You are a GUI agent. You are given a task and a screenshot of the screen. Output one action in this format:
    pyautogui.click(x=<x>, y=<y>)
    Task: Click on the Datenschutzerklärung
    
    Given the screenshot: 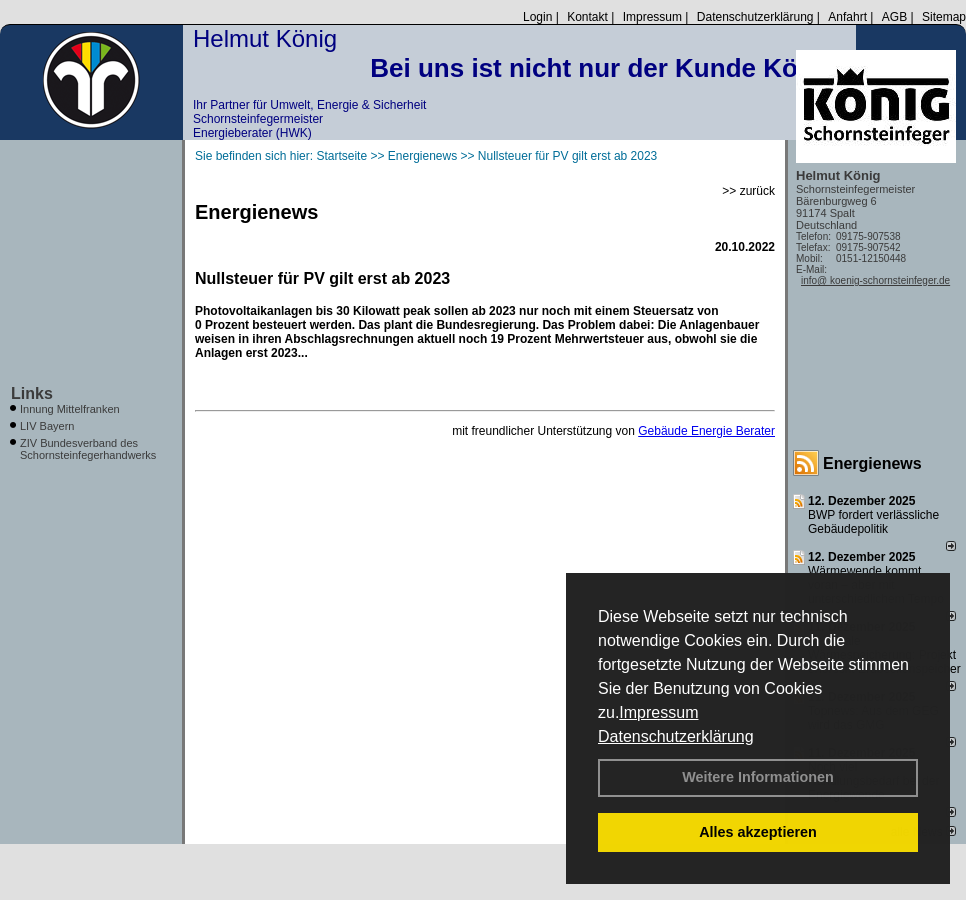 What is the action you would take?
    pyautogui.click(x=676, y=736)
    